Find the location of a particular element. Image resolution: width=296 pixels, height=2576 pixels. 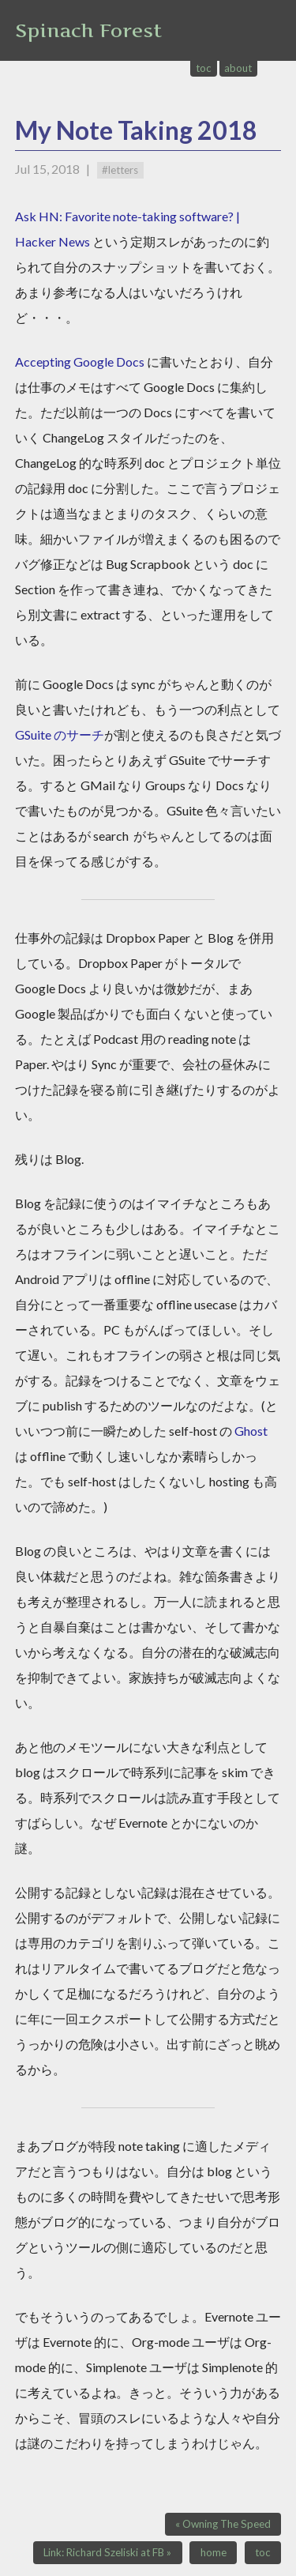

#letters is located at coordinates (120, 170).